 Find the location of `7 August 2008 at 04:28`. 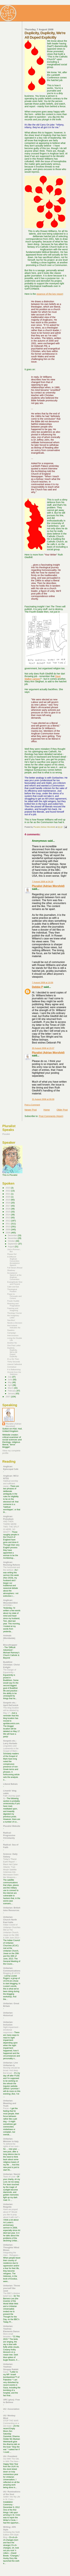

7 August 2008 at 04:28 is located at coordinates (42, 881).